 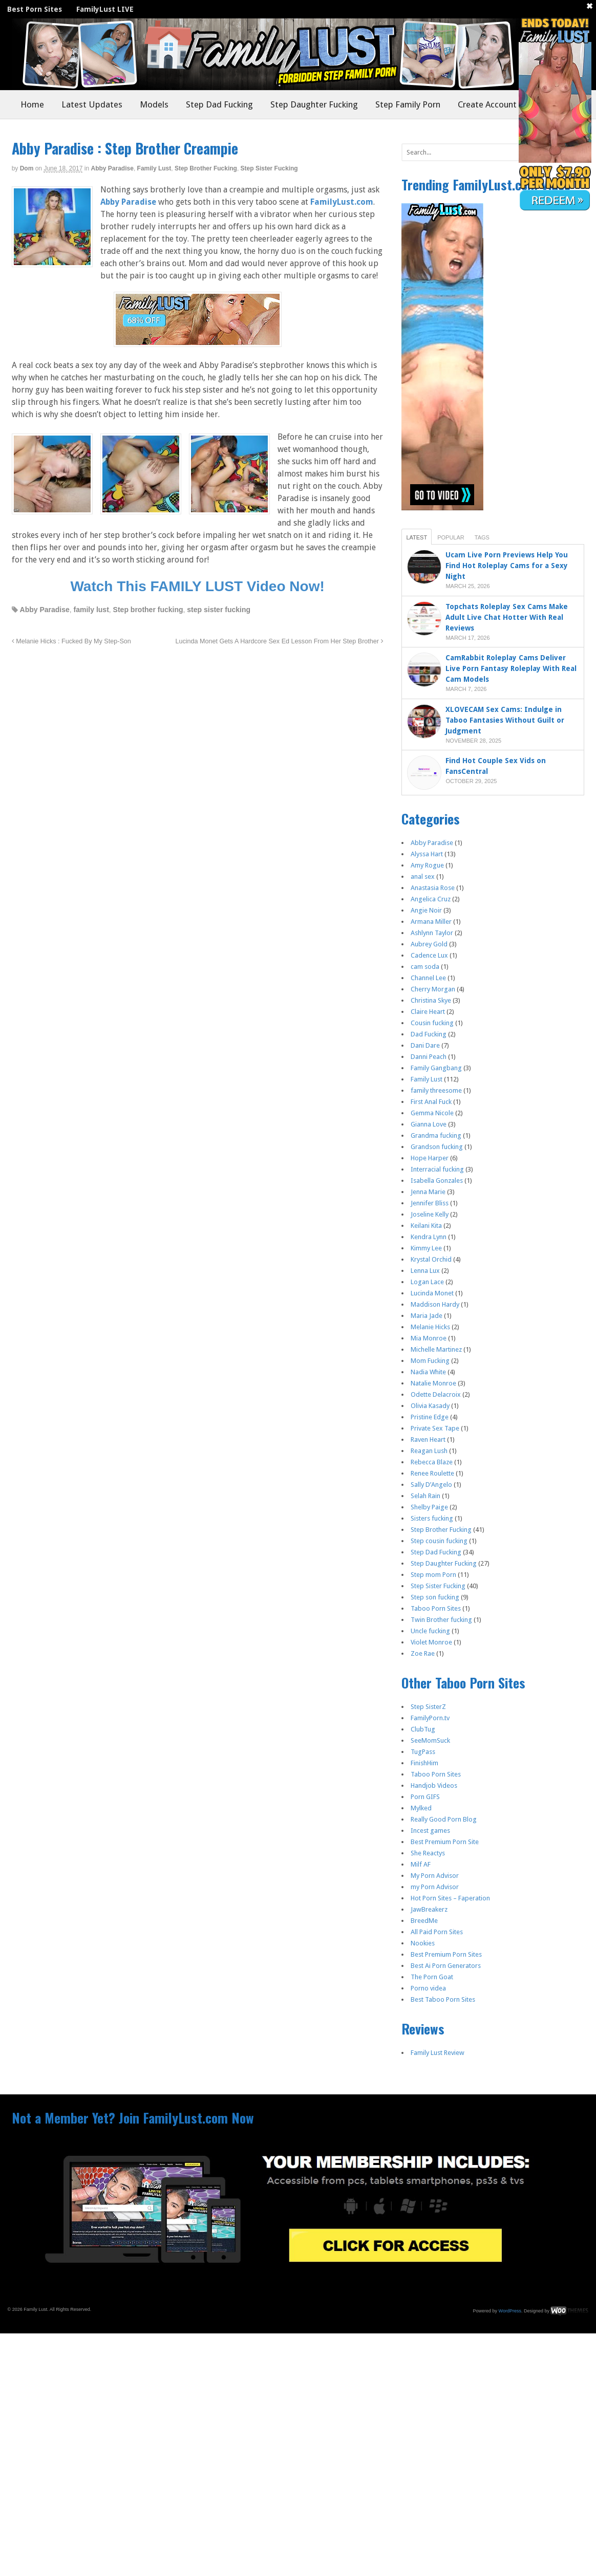 What do you see at coordinates (434, 1785) in the screenshot?
I see `Handjob Videos` at bounding box center [434, 1785].